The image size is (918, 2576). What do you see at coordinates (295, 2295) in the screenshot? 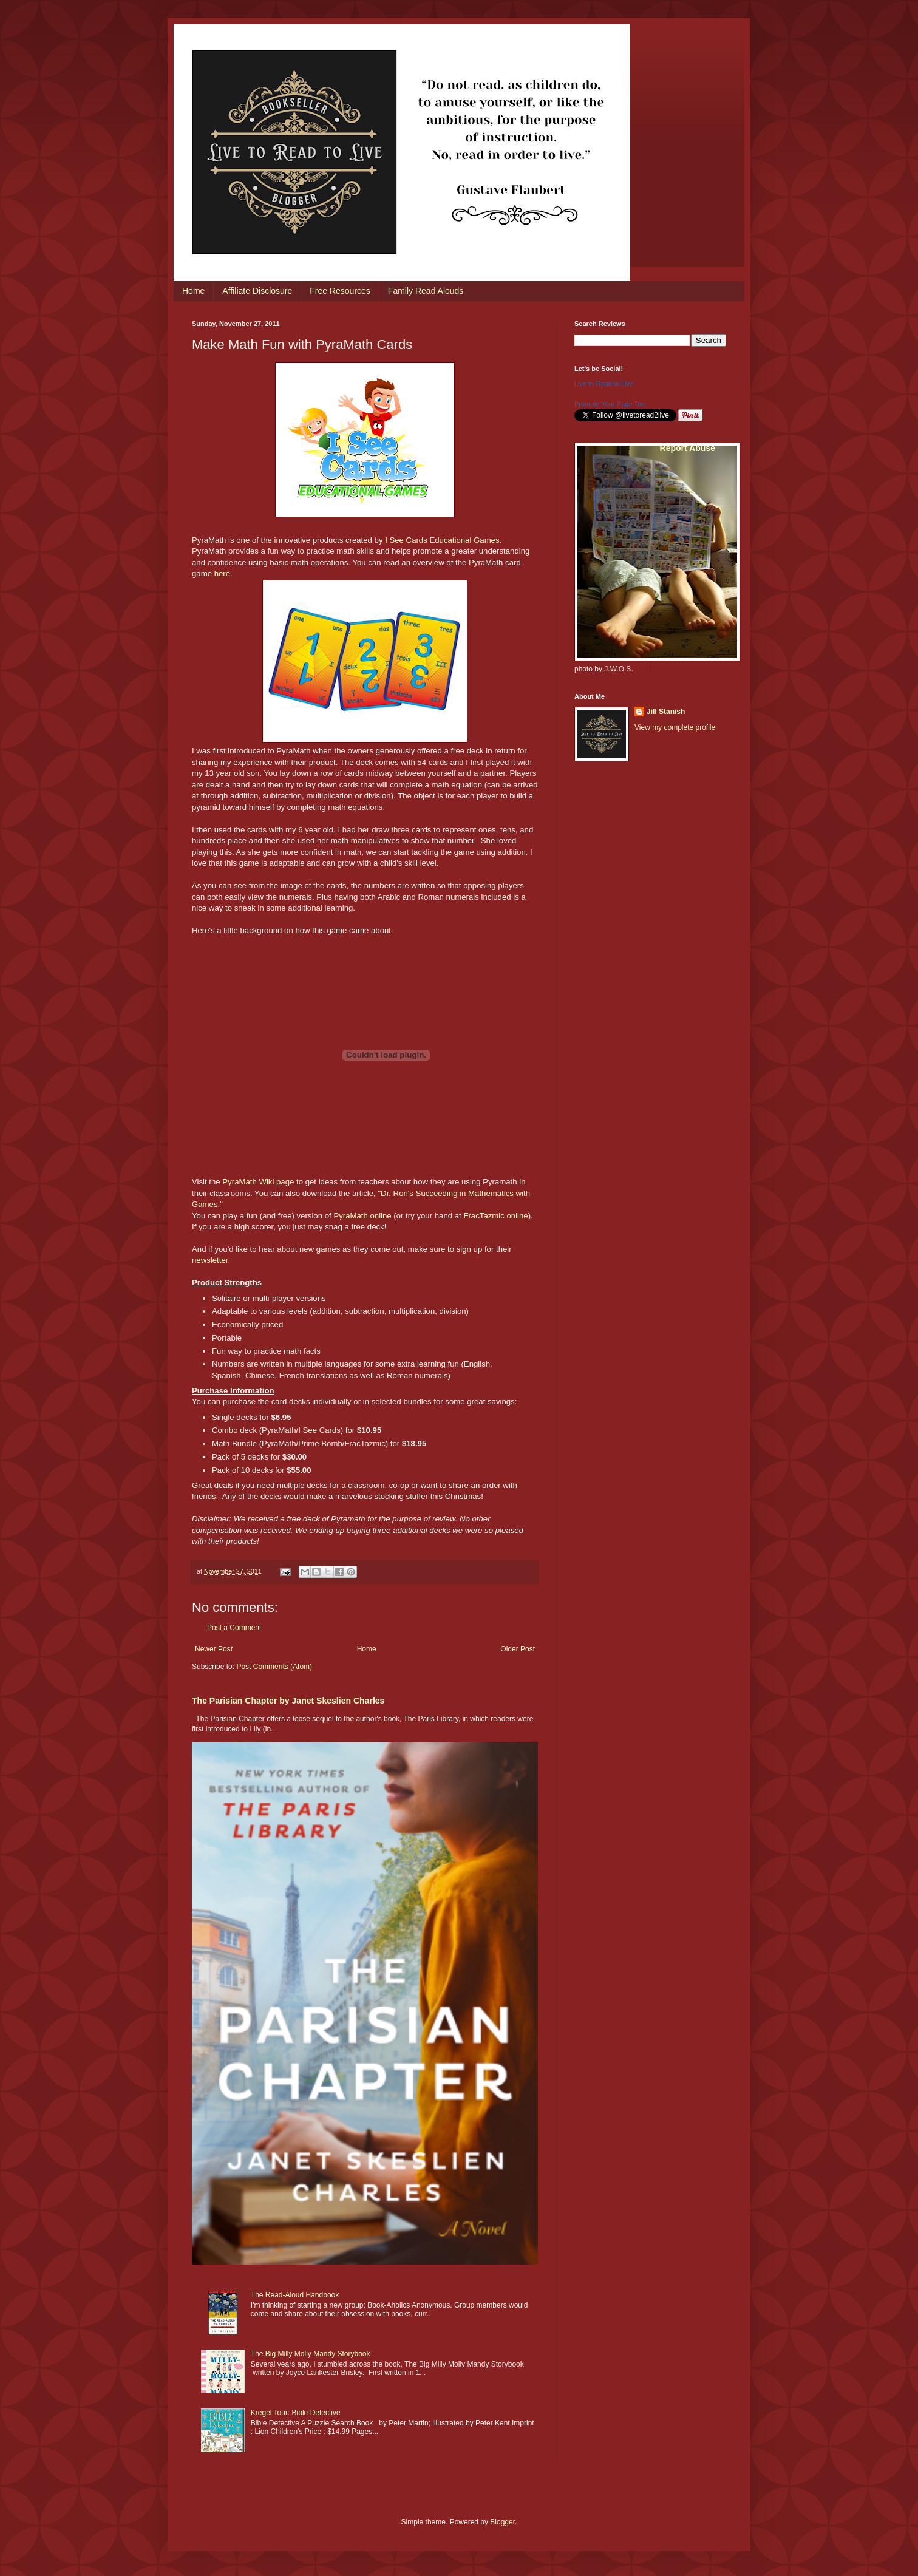
I see `The Read-Aloud Handbook` at bounding box center [295, 2295].